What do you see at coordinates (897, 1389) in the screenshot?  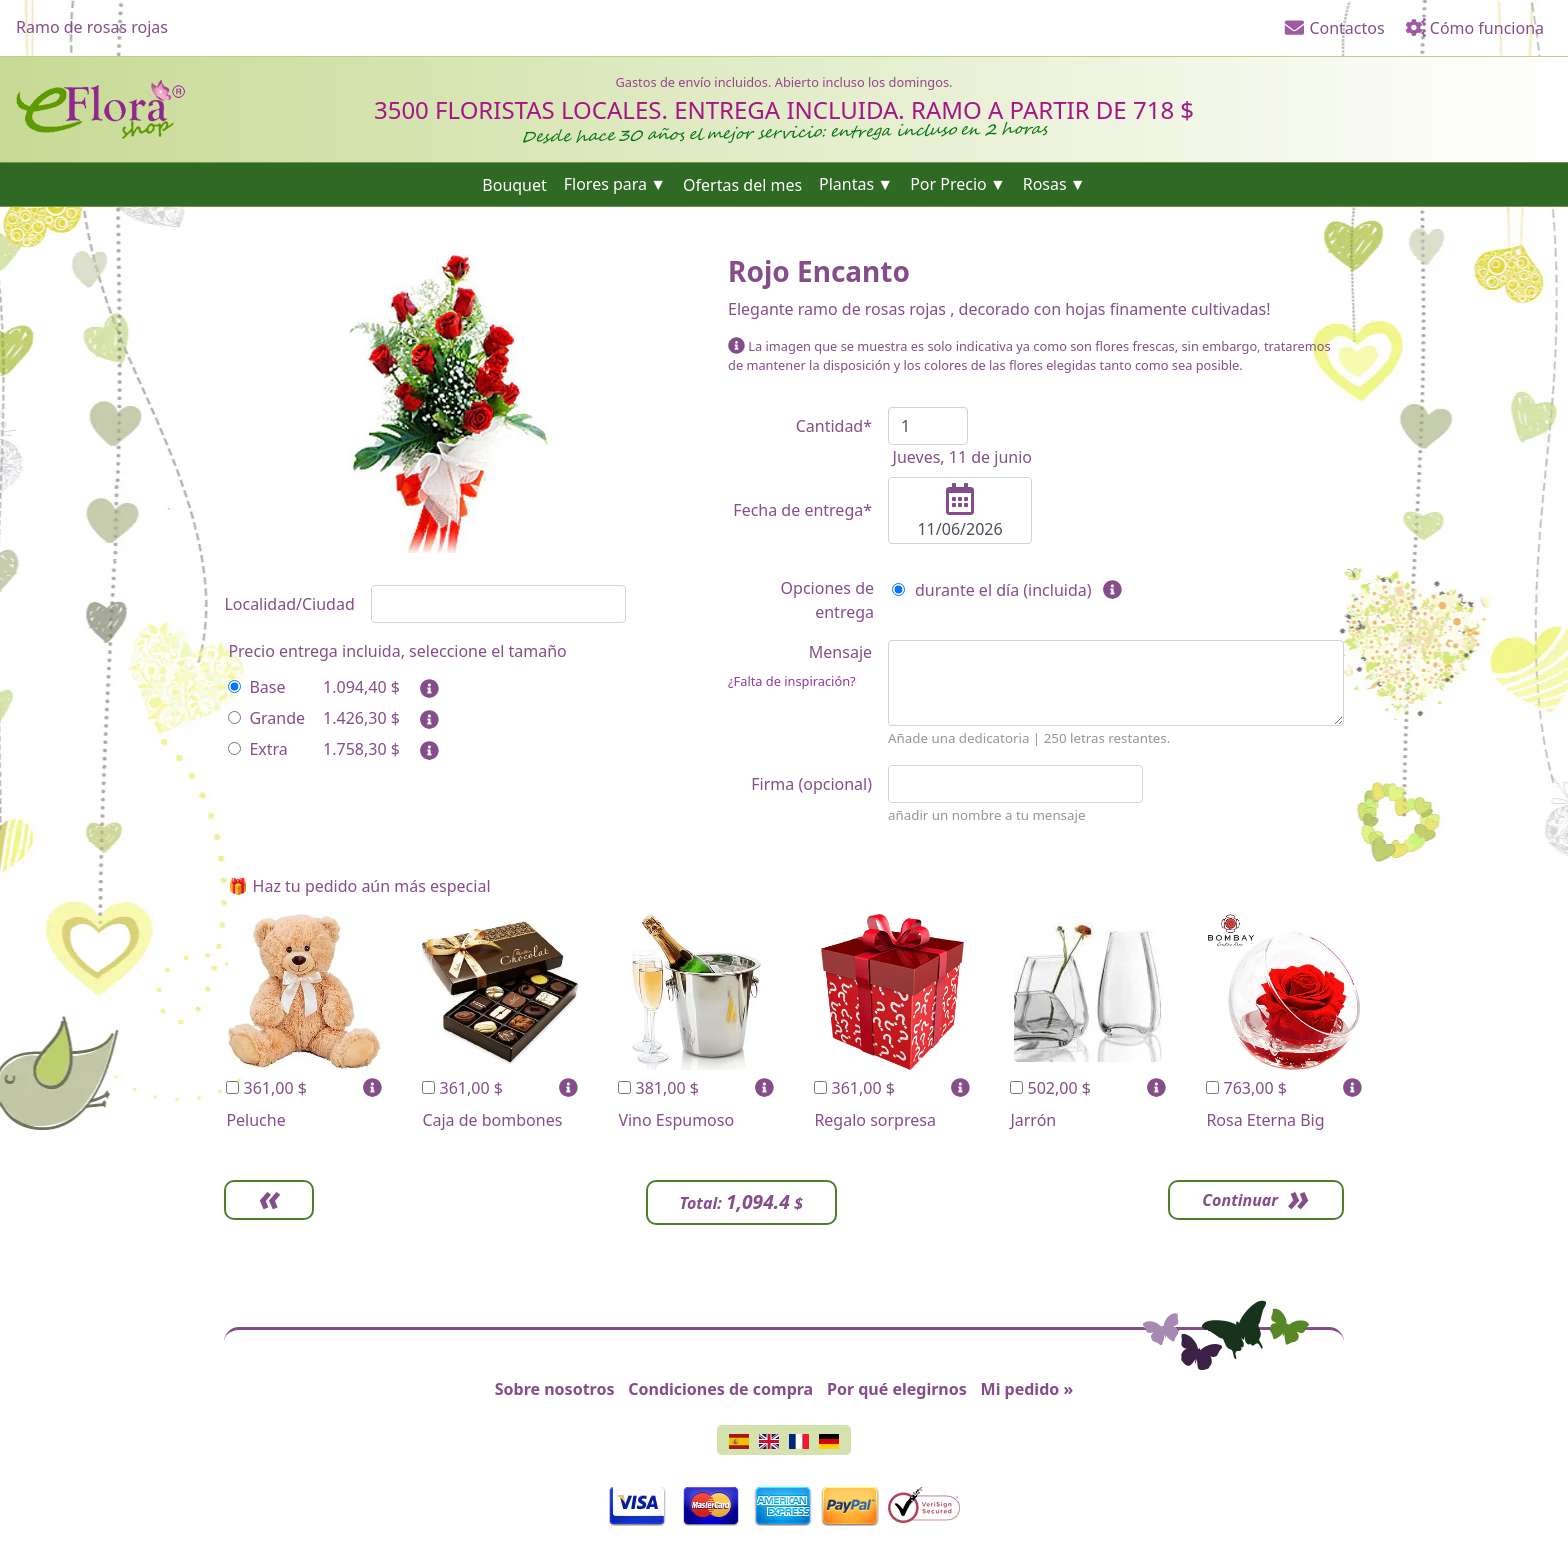 I see `Por qué elegirnos` at bounding box center [897, 1389].